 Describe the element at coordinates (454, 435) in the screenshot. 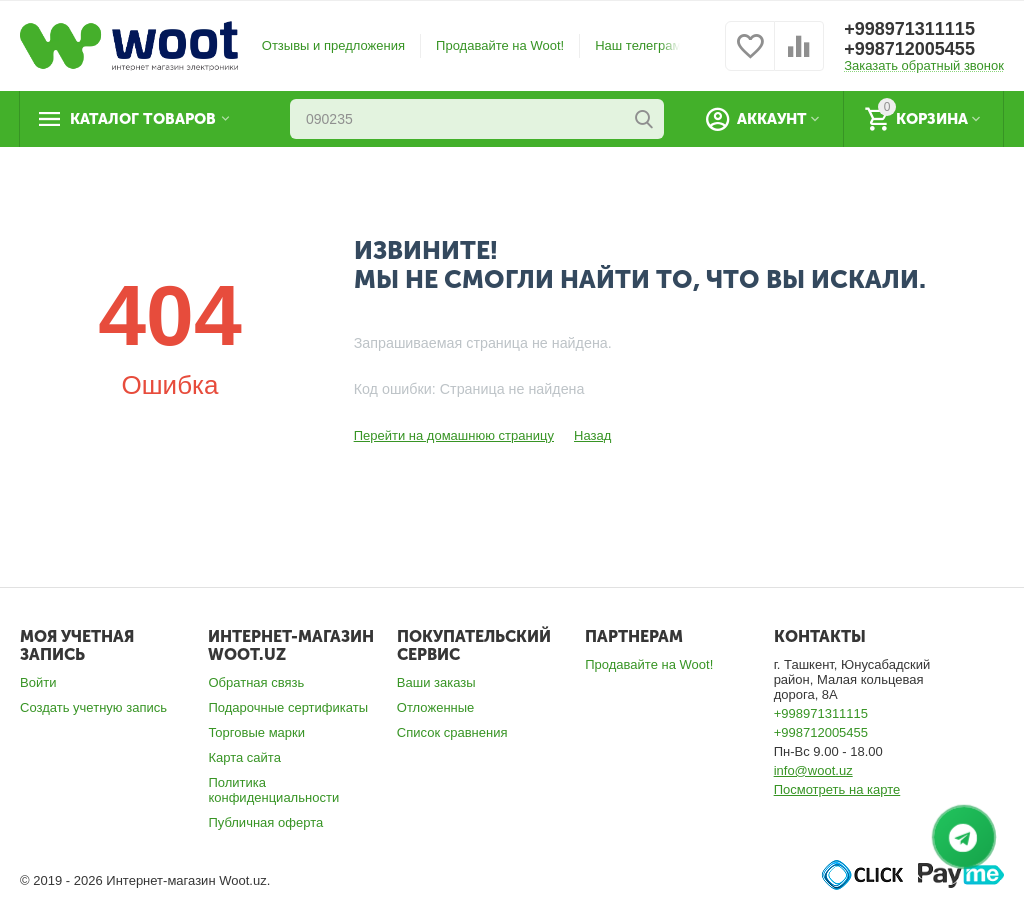

I see `Перейти на домашнюю страницу` at that location.